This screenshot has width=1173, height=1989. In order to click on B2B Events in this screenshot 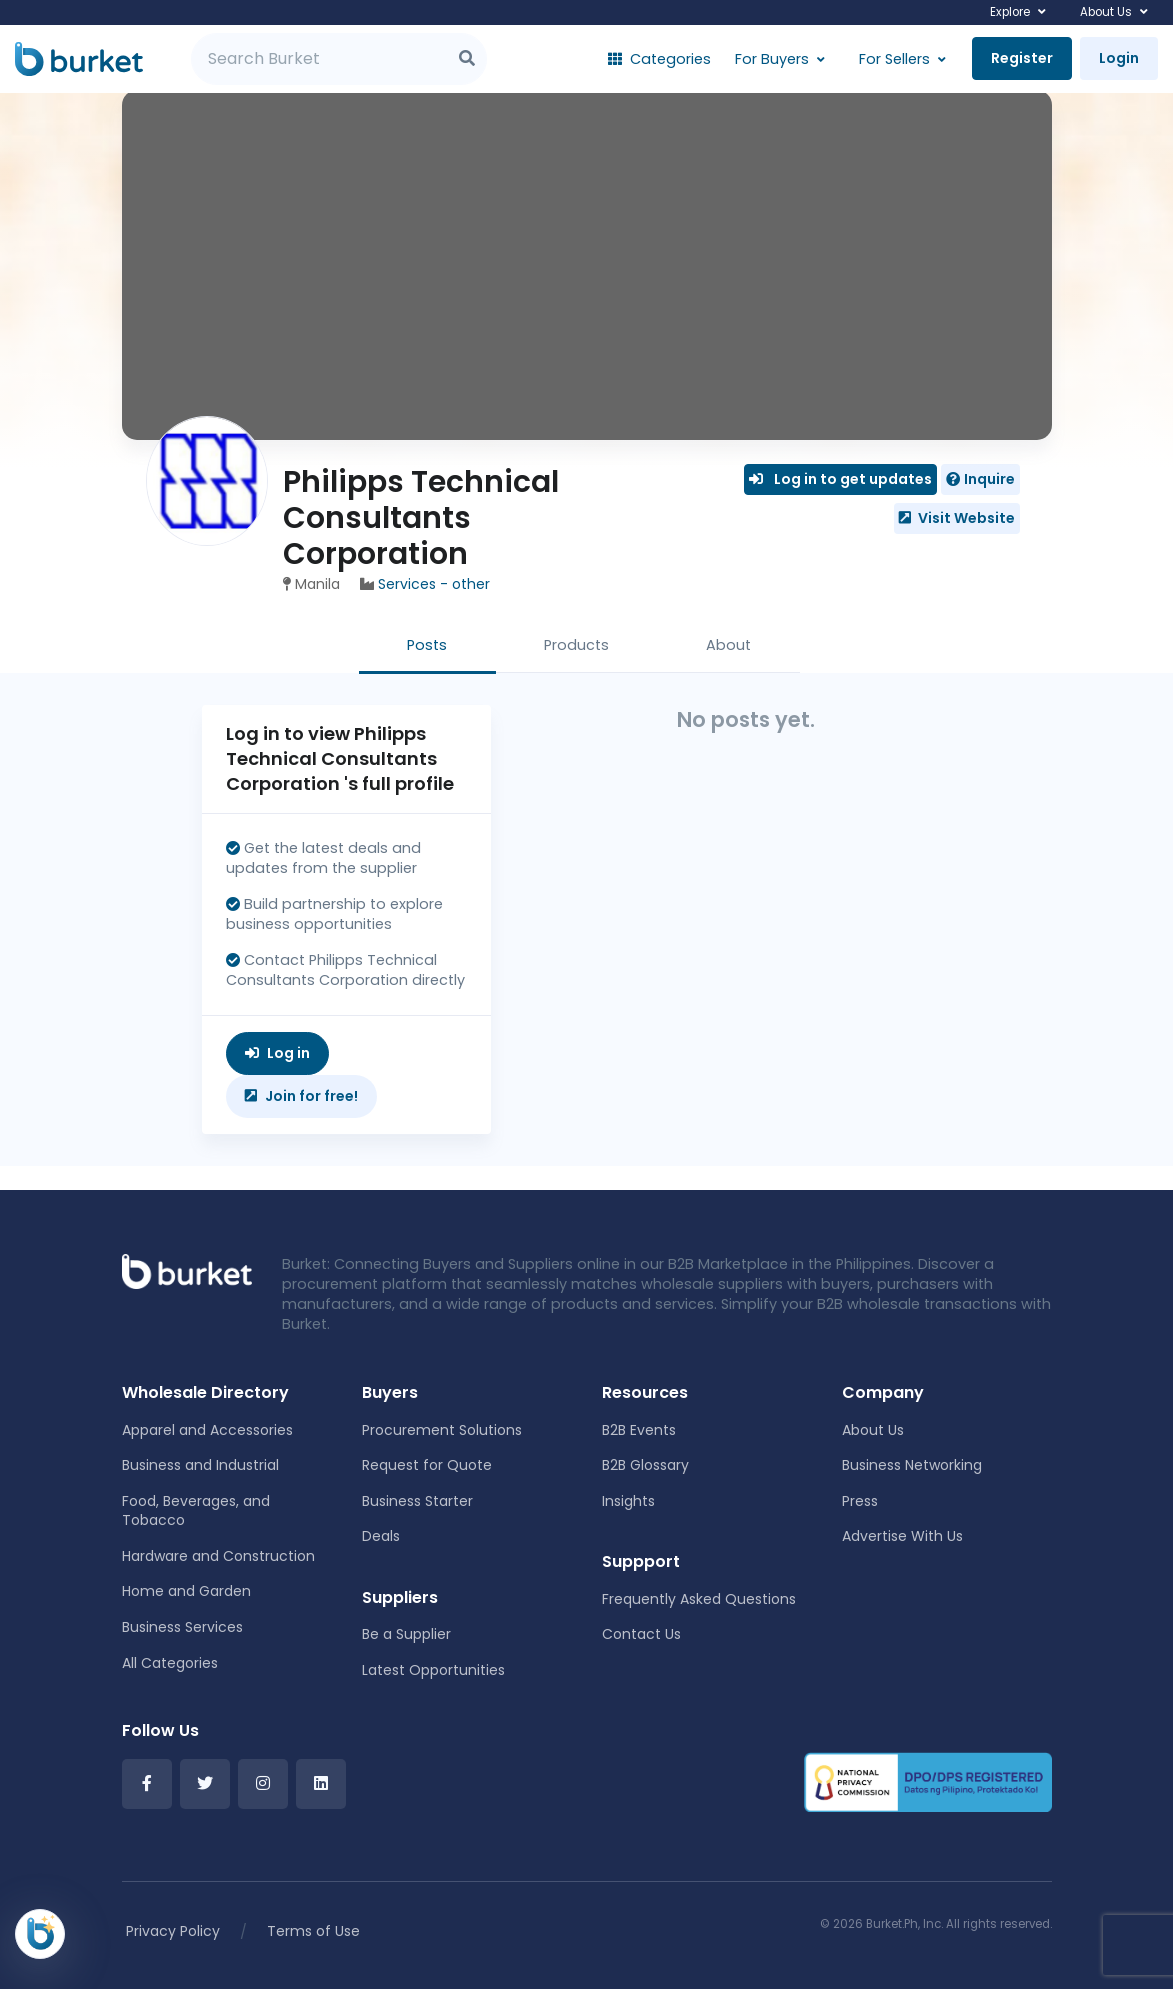, I will do `click(639, 1430)`.